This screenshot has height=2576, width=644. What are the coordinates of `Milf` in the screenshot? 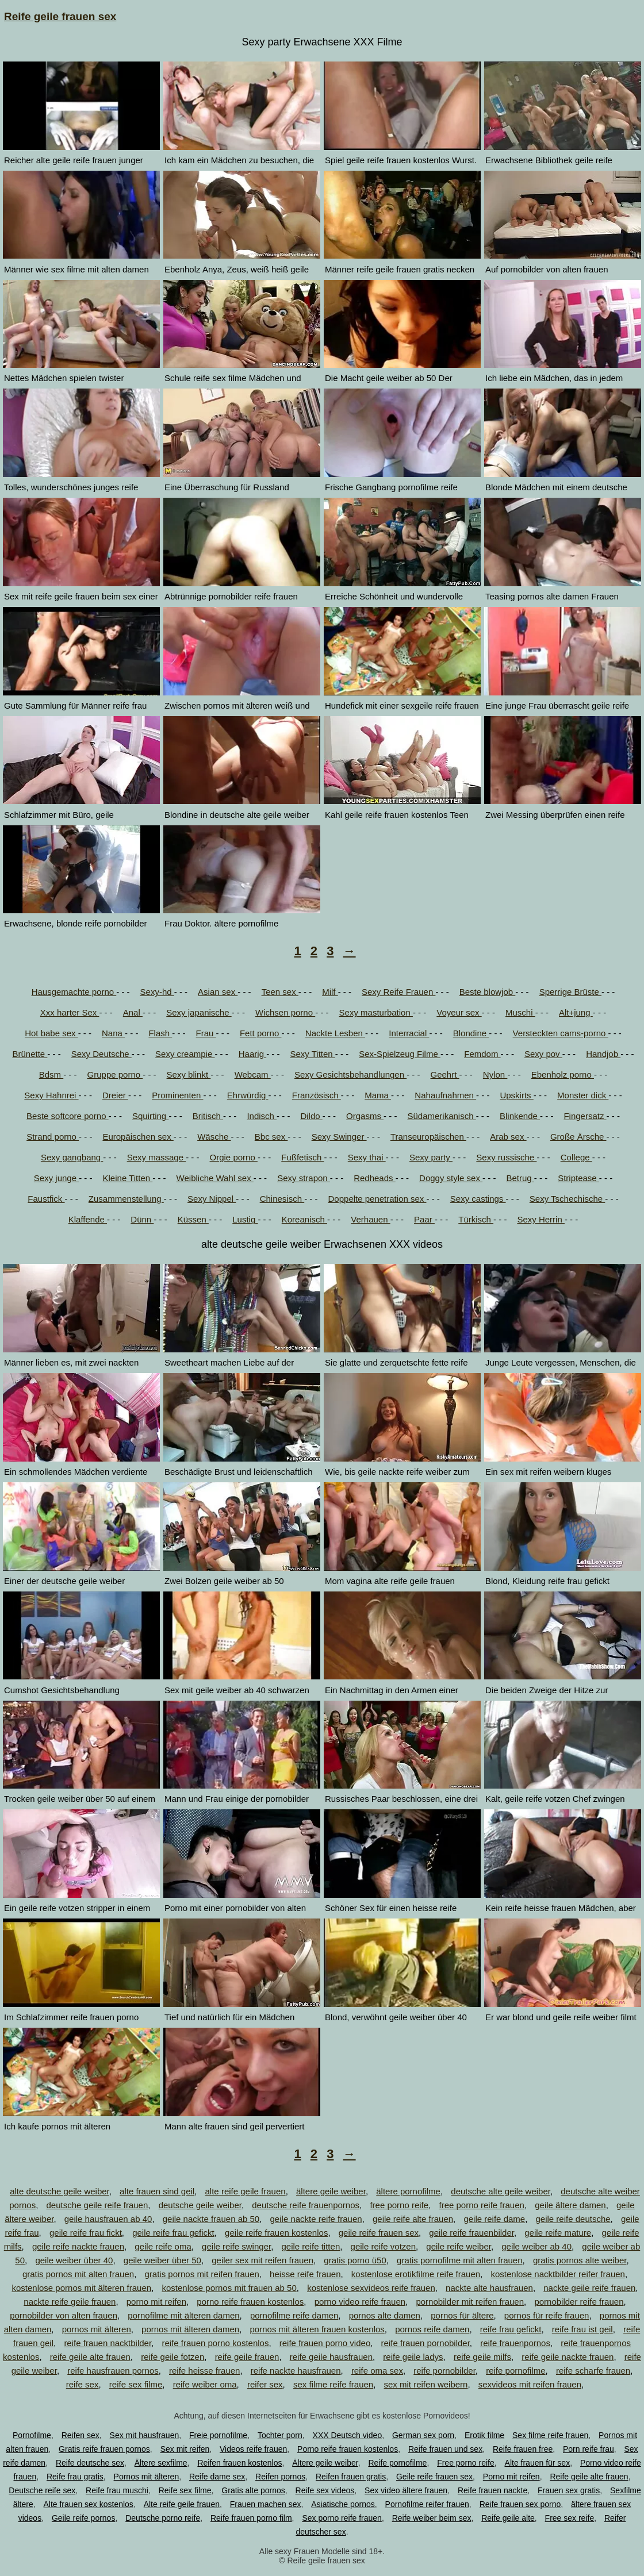 It's located at (330, 992).